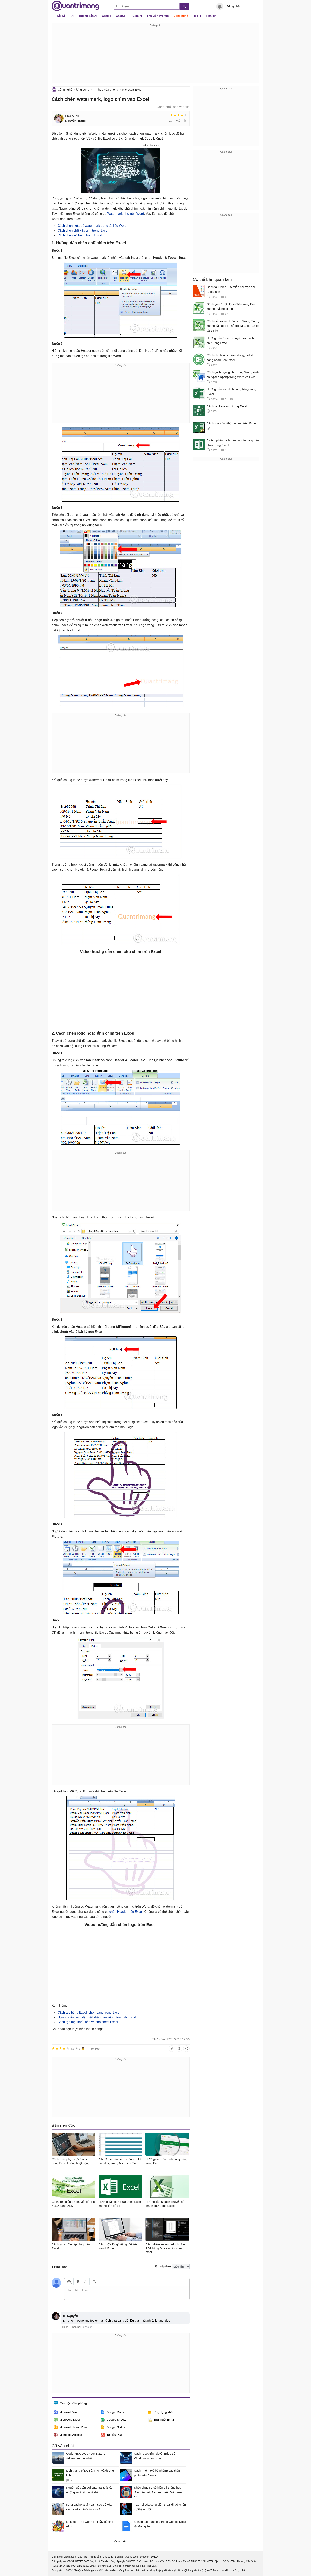  What do you see at coordinates (144, 2556) in the screenshot?
I see `Facebook` at bounding box center [144, 2556].